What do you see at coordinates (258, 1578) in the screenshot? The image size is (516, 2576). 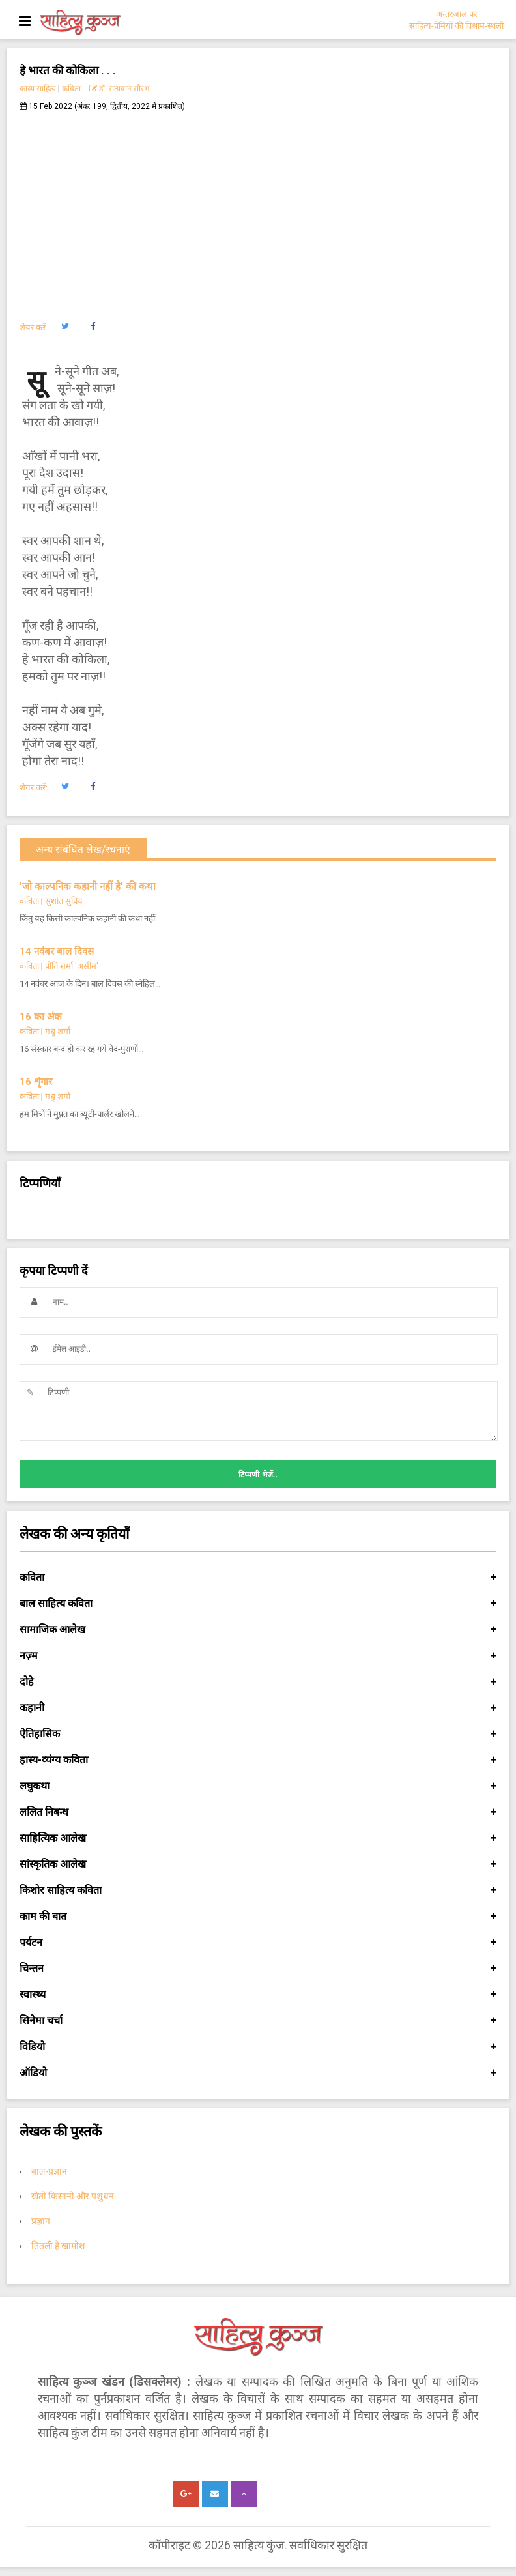 I see `कविता [button]` at bounding box center [258, 1578].